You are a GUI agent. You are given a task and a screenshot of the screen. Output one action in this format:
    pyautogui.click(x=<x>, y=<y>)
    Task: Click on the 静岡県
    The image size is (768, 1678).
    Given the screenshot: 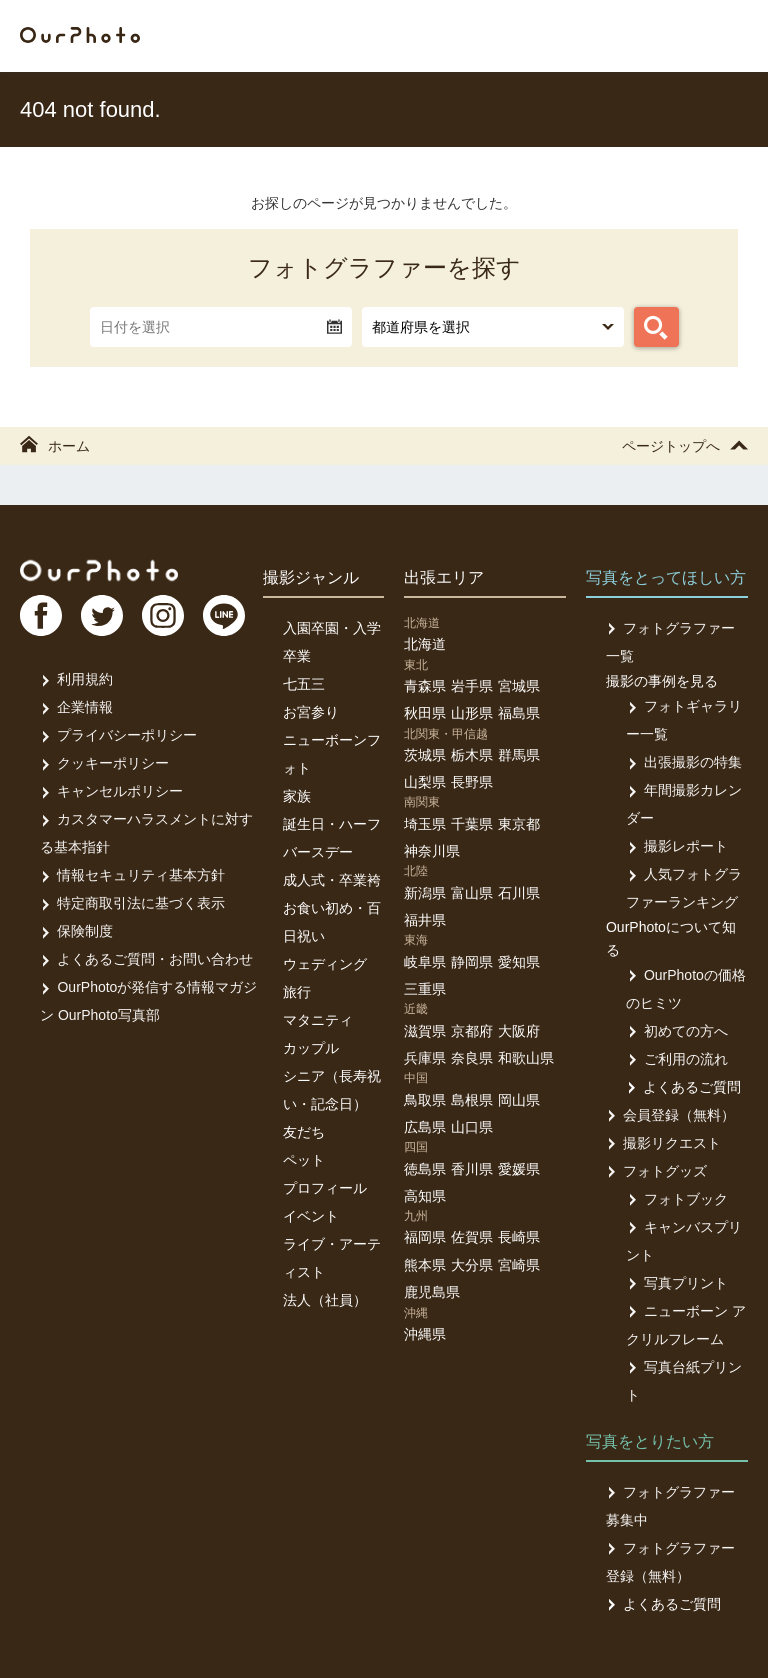 What is the action you would take?
    pyautogui.click(x=472, y=962)
    